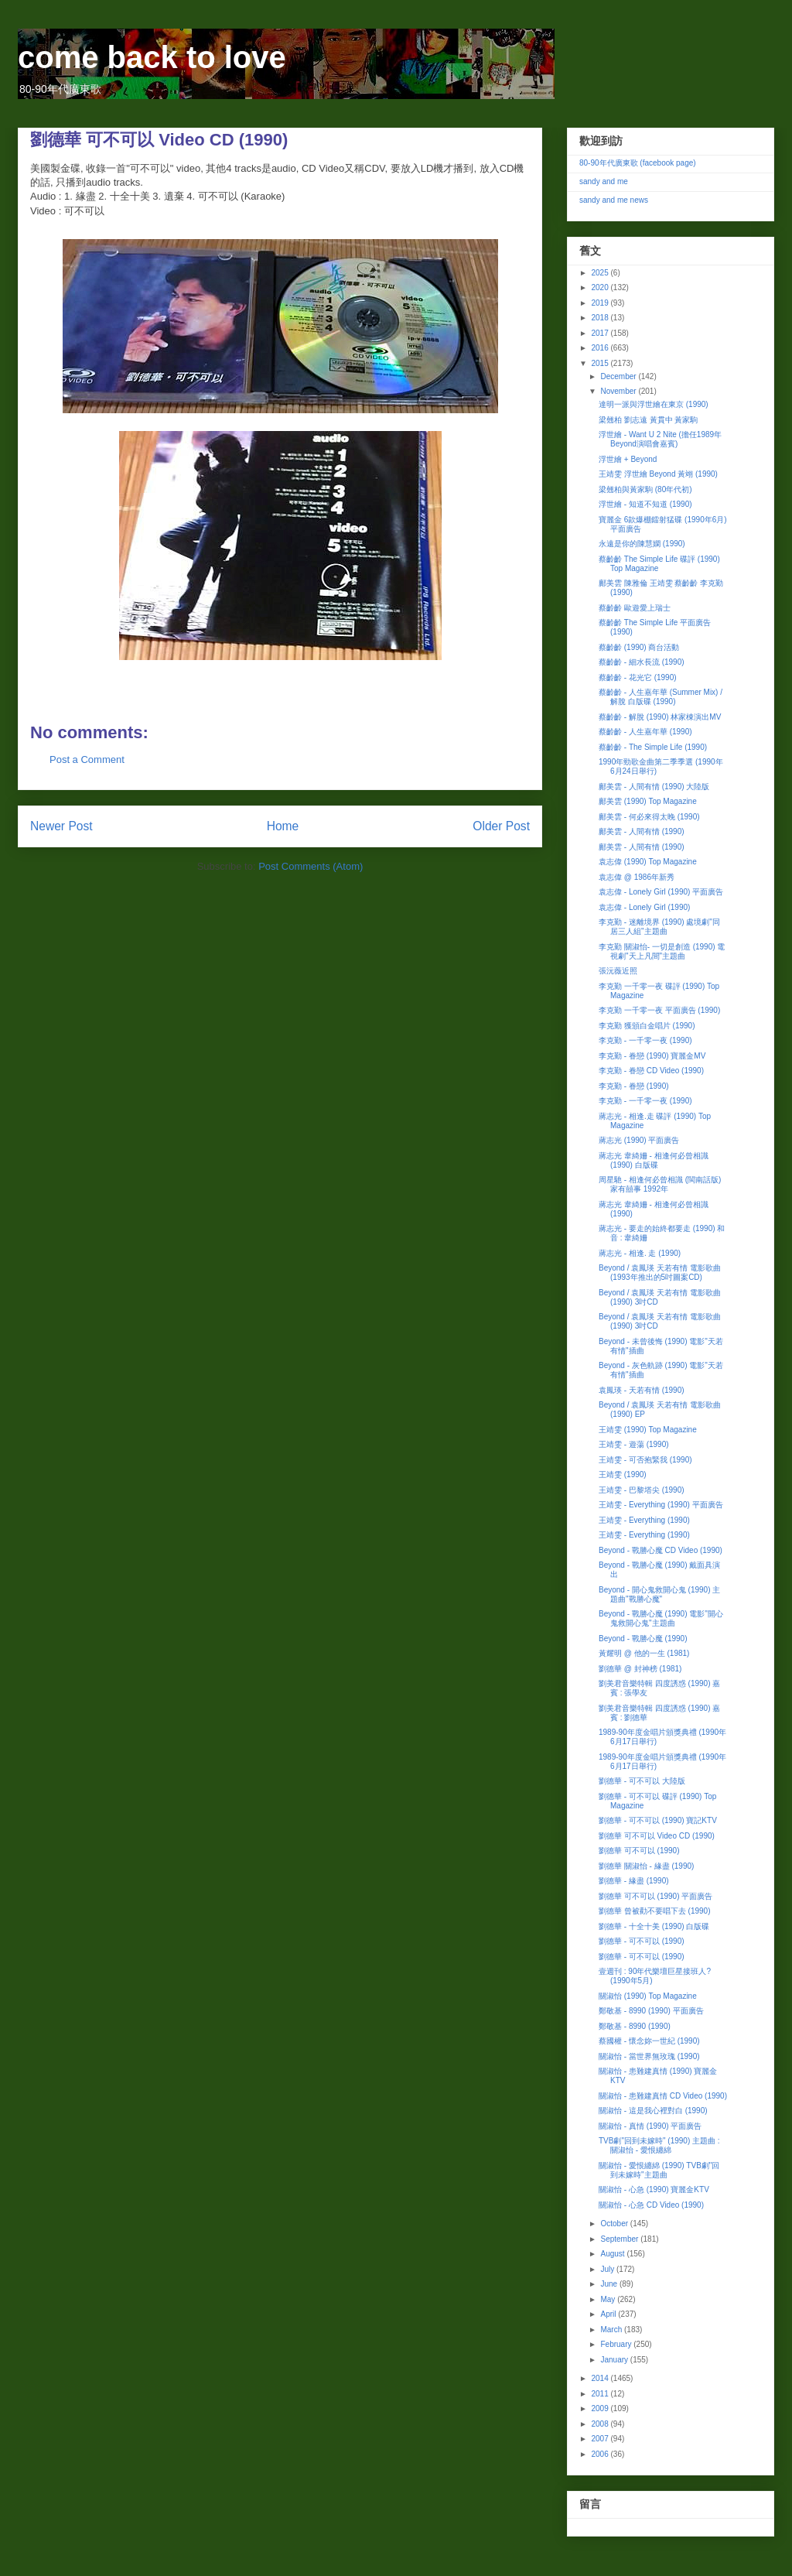 The width and height of the screenshot is (792, 2576). Describe the element at coordinates (644, 1653) in the screenshot. I see `黃耀明 @ 他的一生 (1981)` at that location.